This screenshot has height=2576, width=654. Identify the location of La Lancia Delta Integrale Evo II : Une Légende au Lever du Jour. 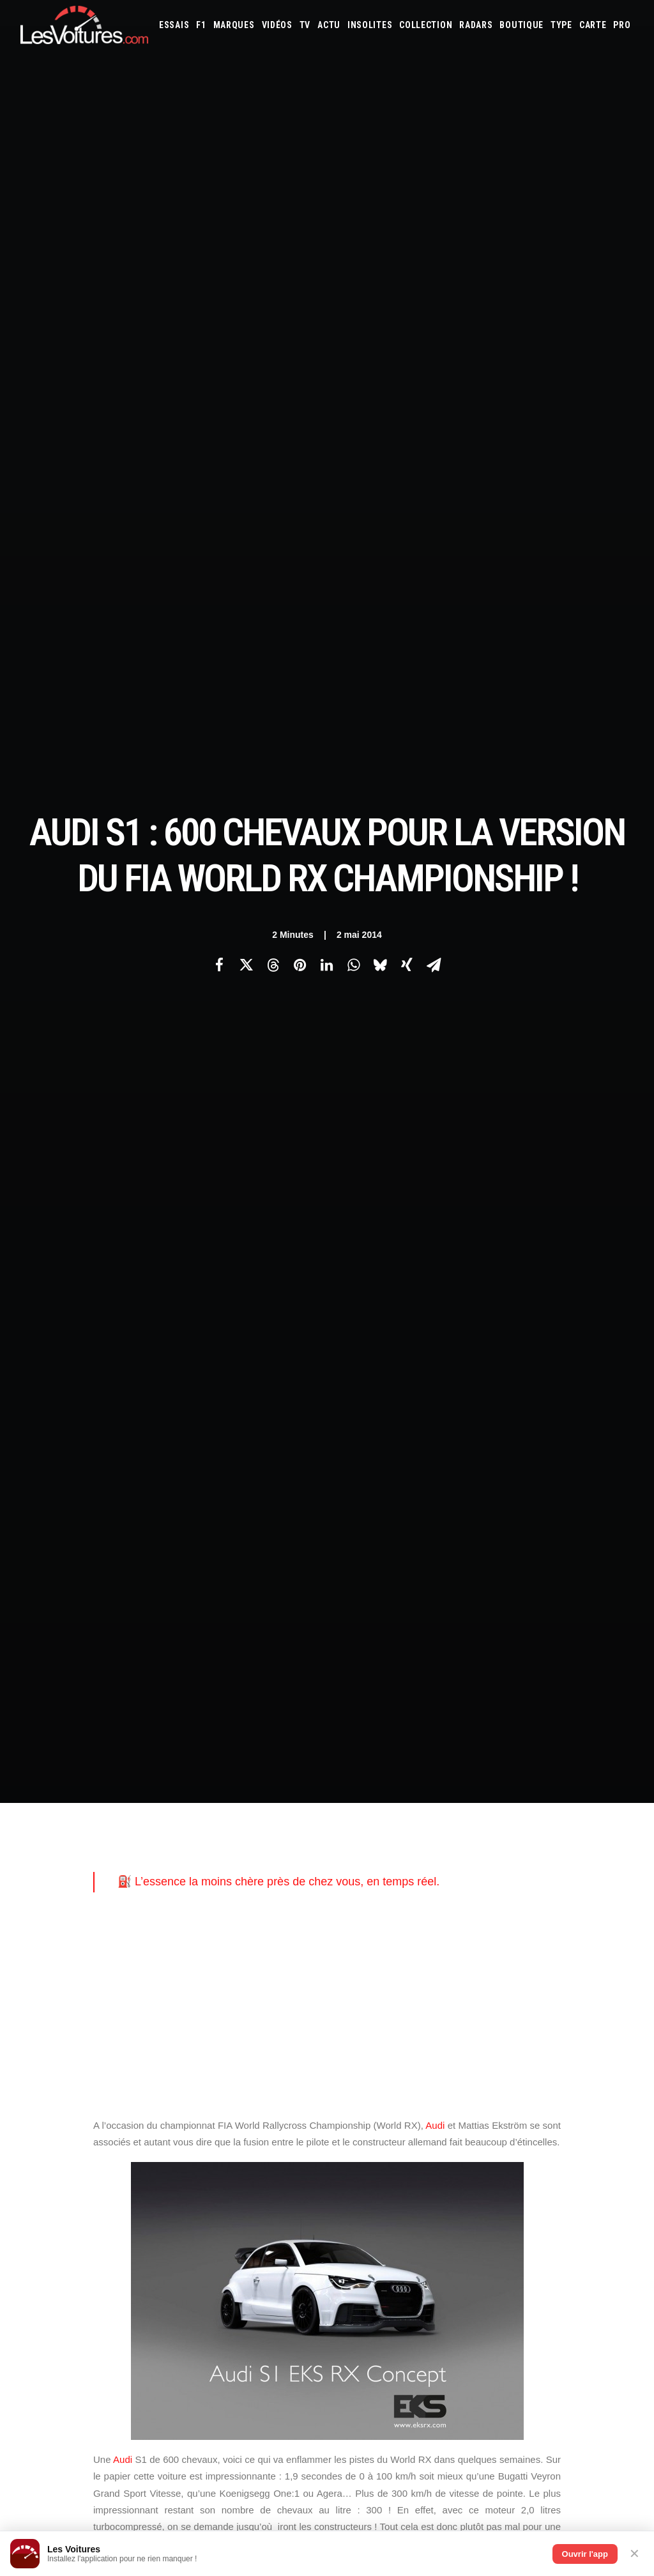
(475, 2439).